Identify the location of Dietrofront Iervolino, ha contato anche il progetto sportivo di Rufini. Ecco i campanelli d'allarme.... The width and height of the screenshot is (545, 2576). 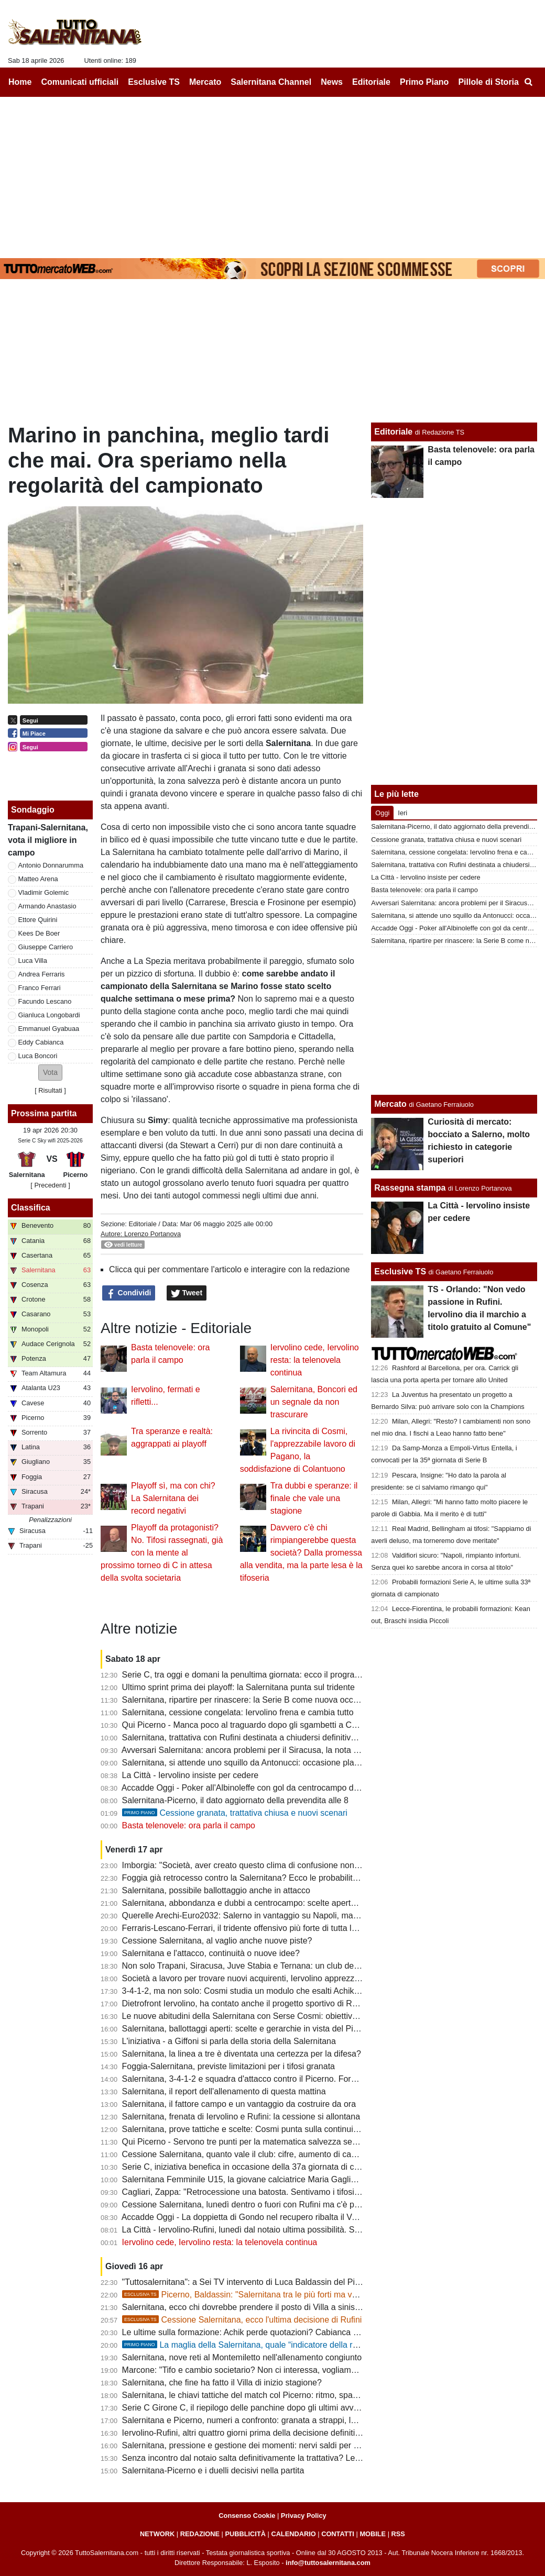
(301, 2003).